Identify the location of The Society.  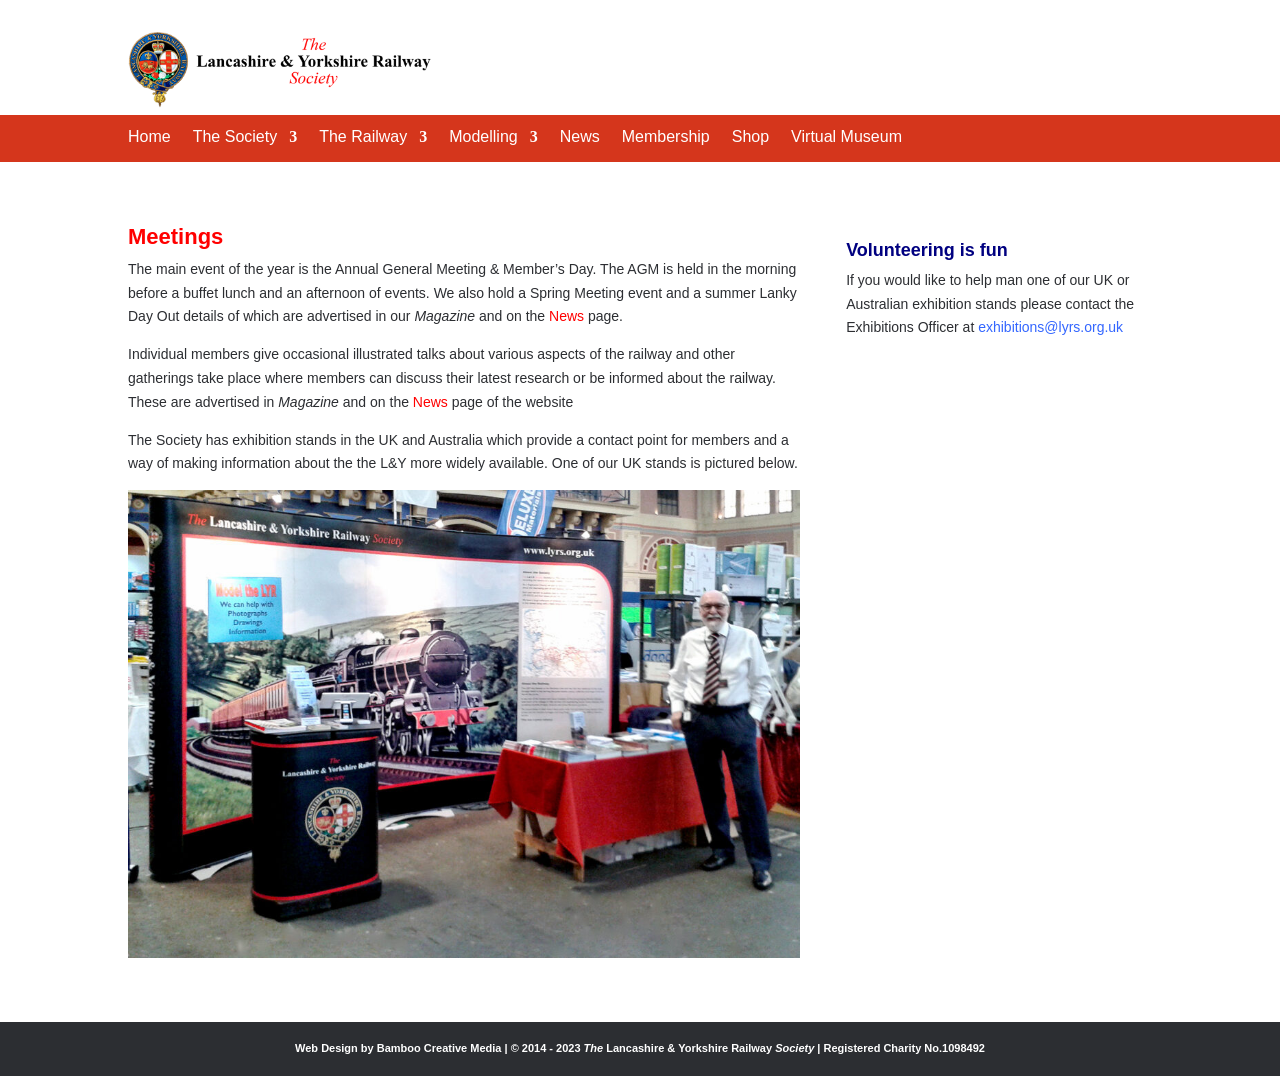
(235, 137).